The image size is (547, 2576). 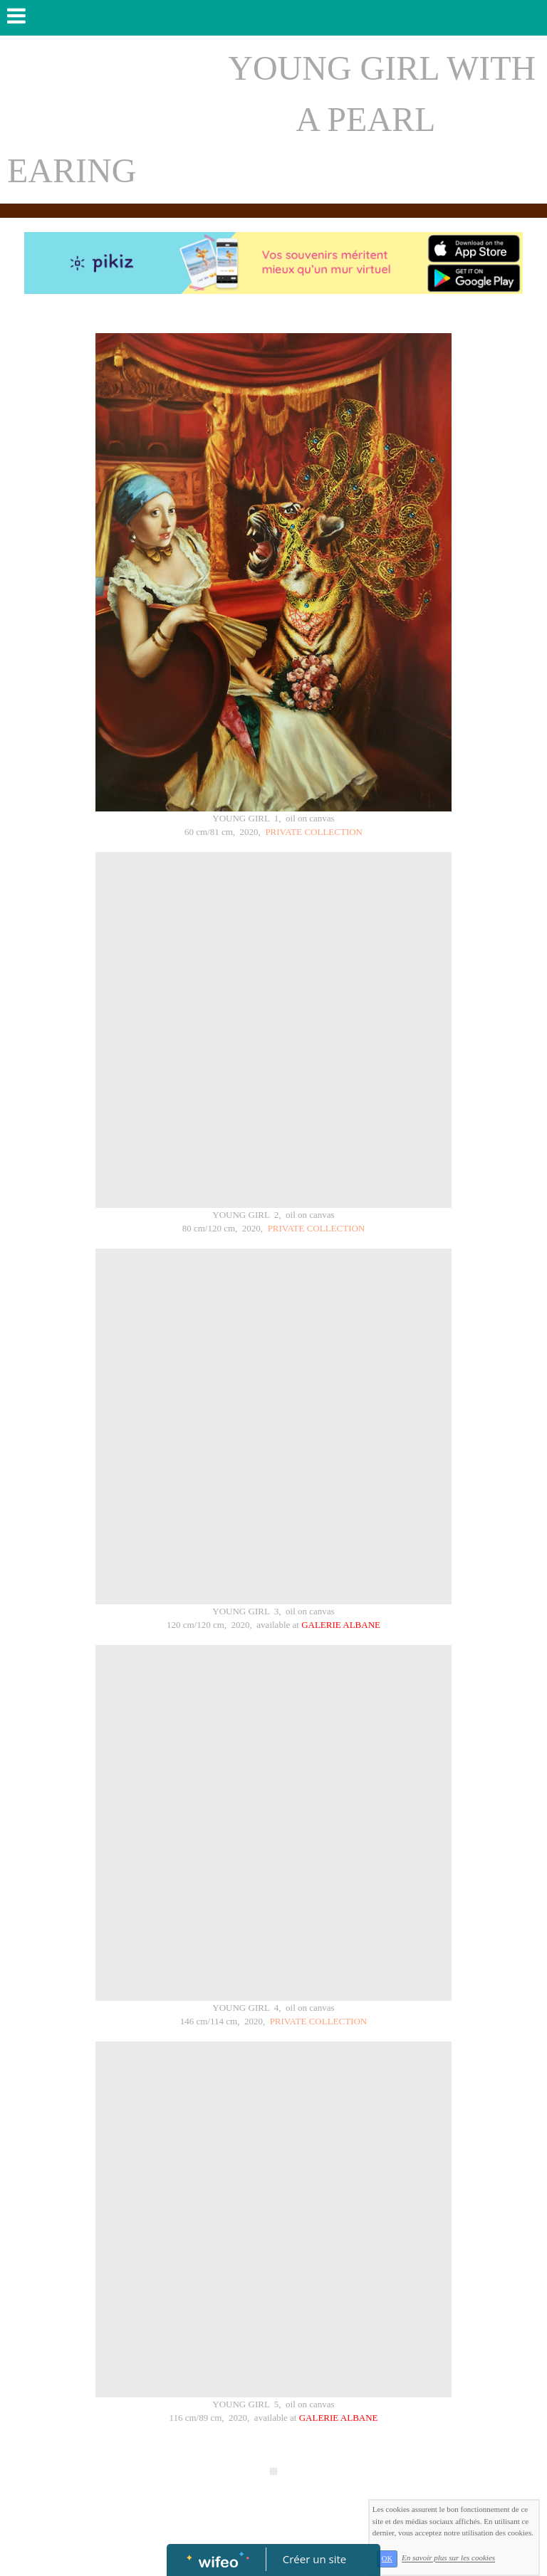 What do you see at coordinates (314, 2559) in the screenshot?
I see `Créer un site` at bounding box center [314, 2559].